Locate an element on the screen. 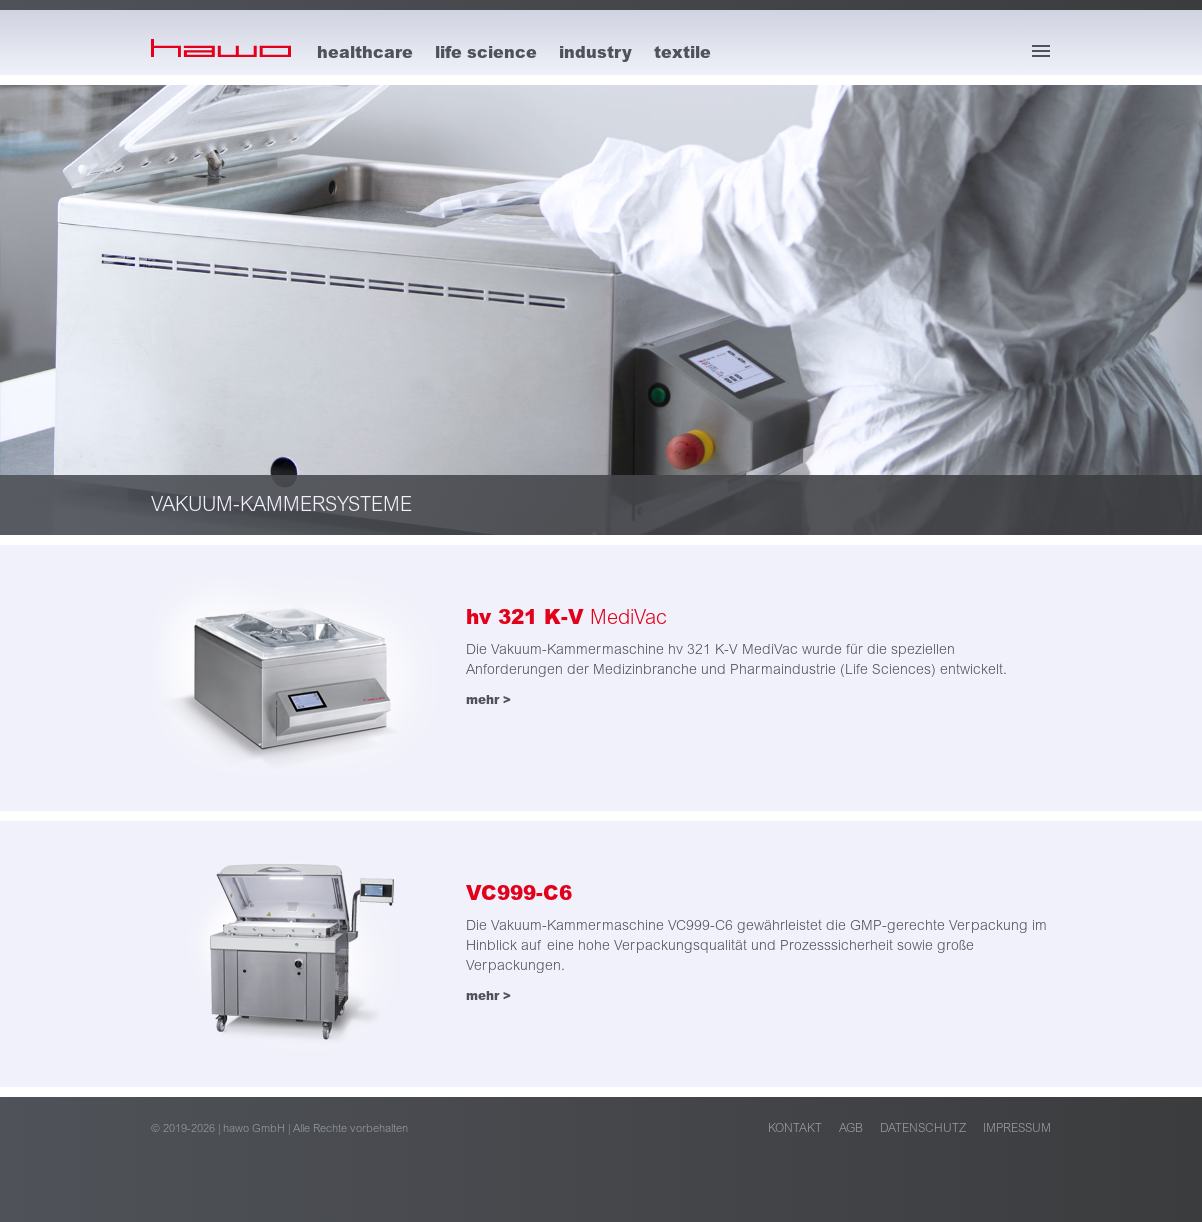 Image resolution: width=1202 pixels, height=1222 pixels. mehr > is located at coordinates (488, 700).